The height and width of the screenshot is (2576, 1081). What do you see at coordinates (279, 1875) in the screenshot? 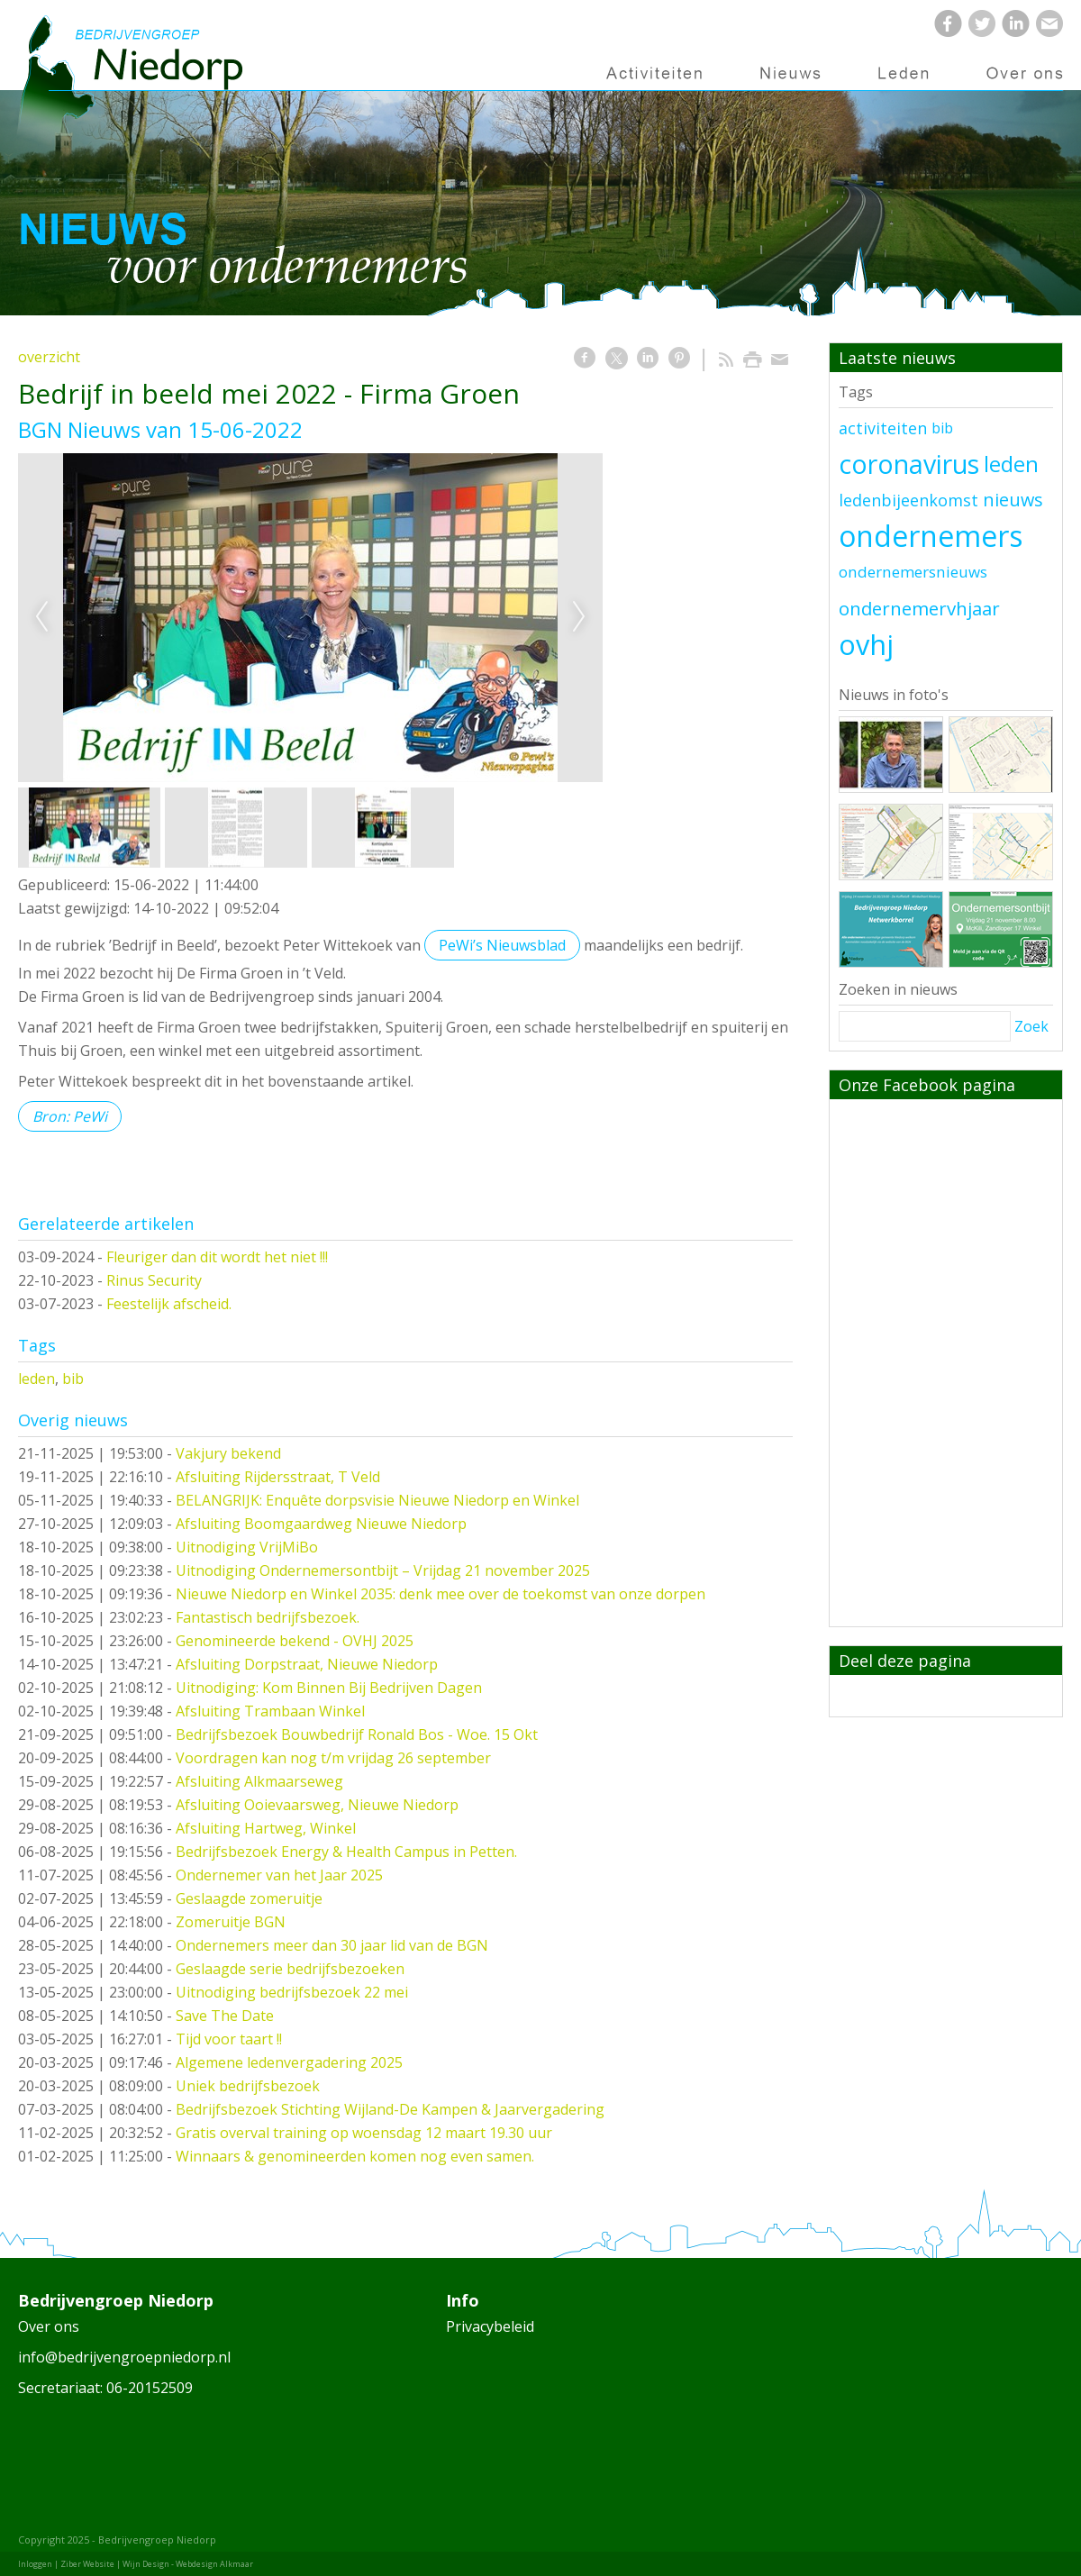
I see `Ondernemer van het Jaar 2025` at bounding box center [279, 1875].